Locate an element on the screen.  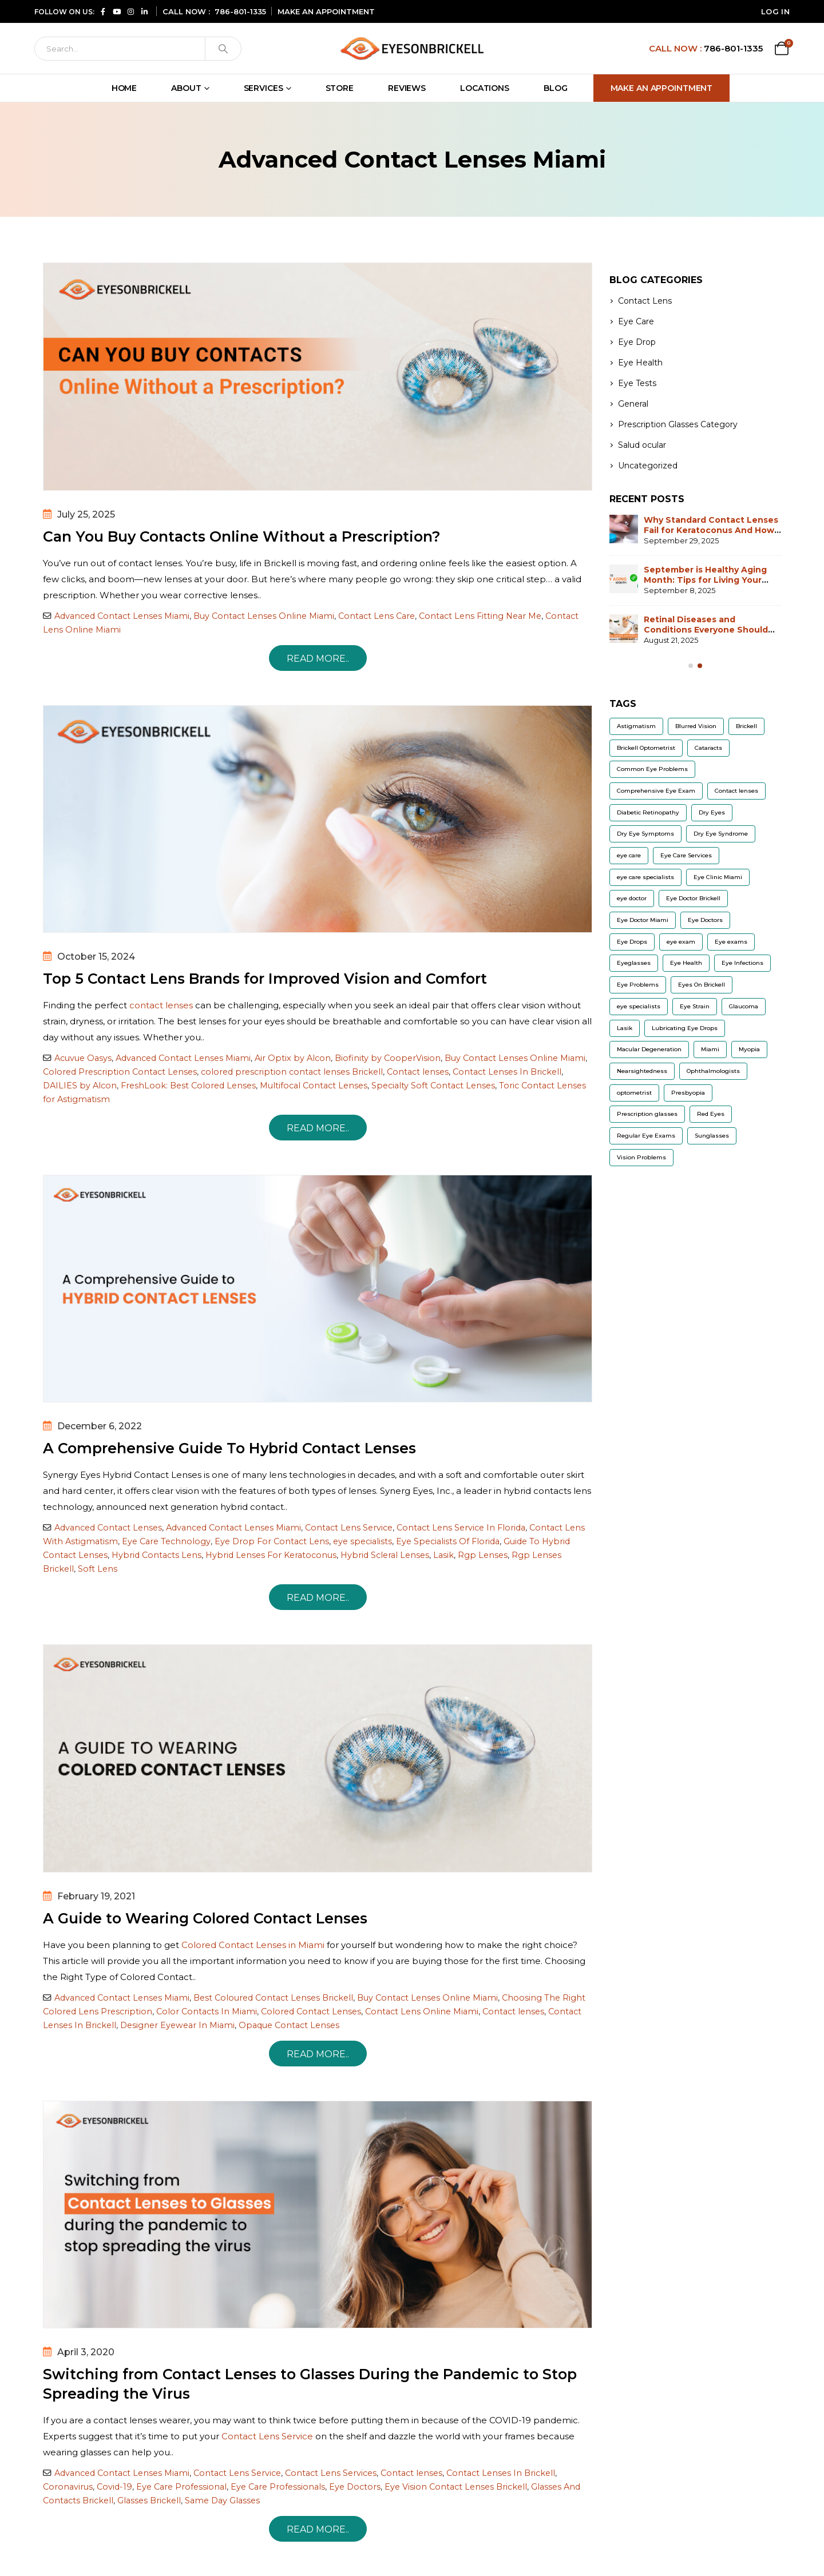
Red Eyes [Red Eyes (6 items)] is located at coordinates (710, 1114).